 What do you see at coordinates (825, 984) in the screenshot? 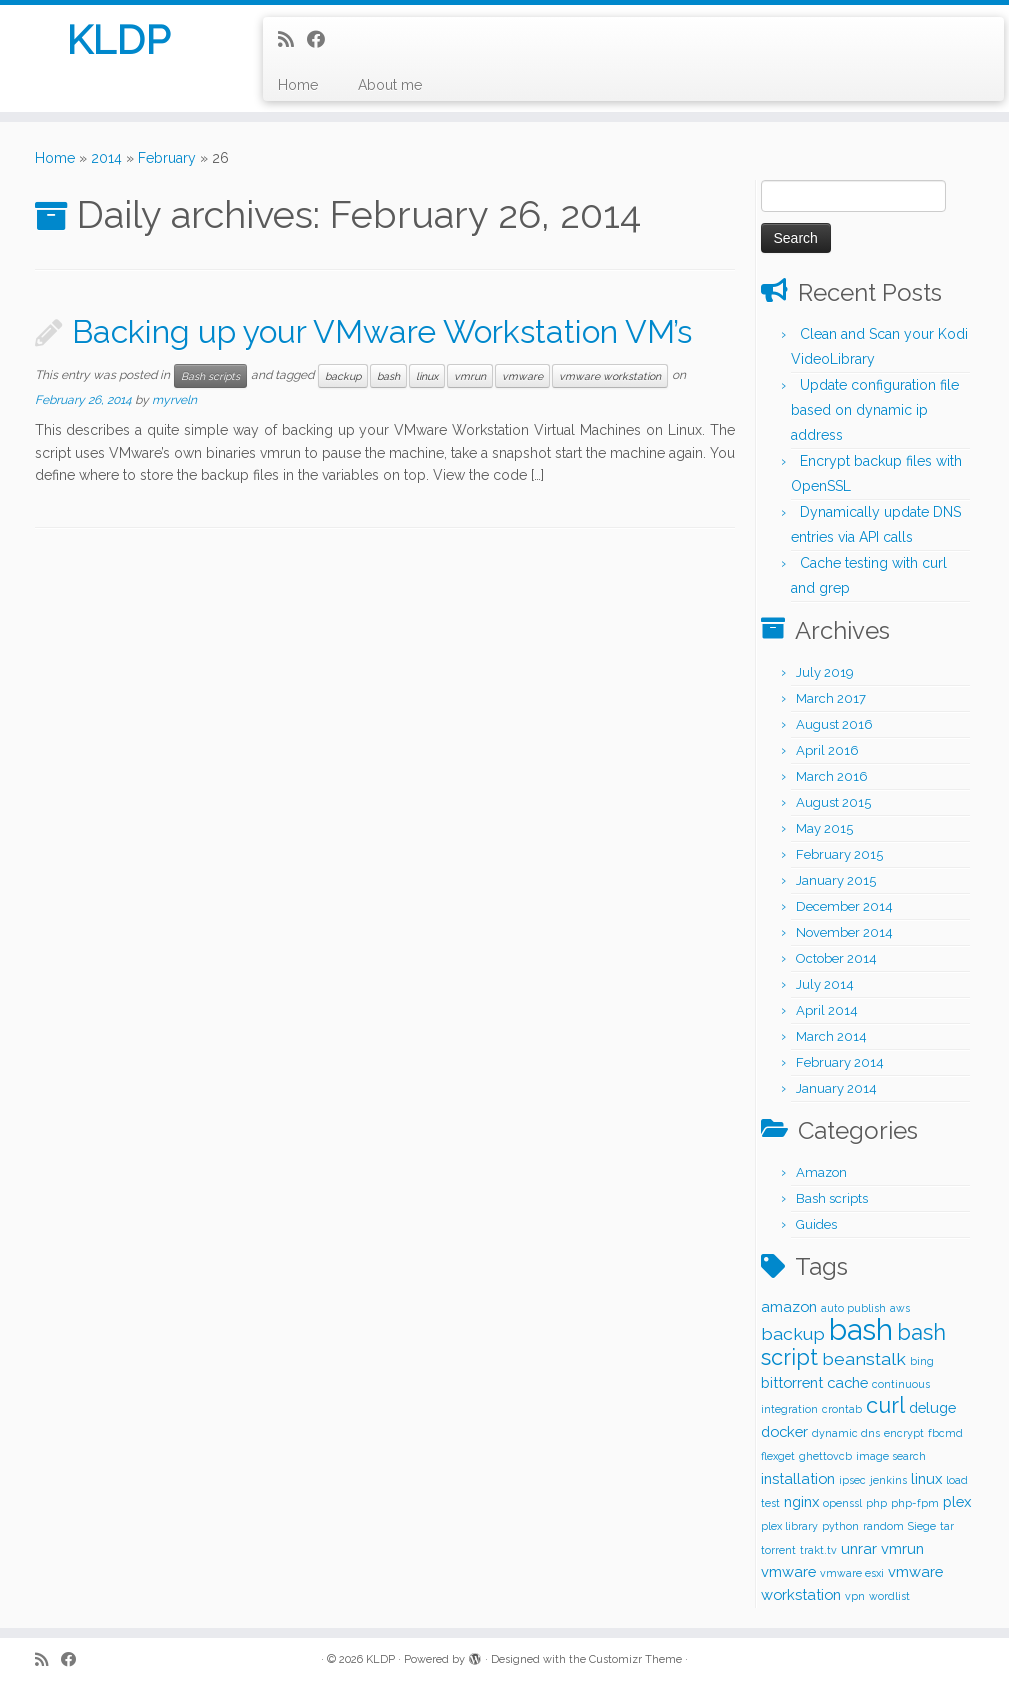
I see `July 2014` at bounding box center [825, 984].